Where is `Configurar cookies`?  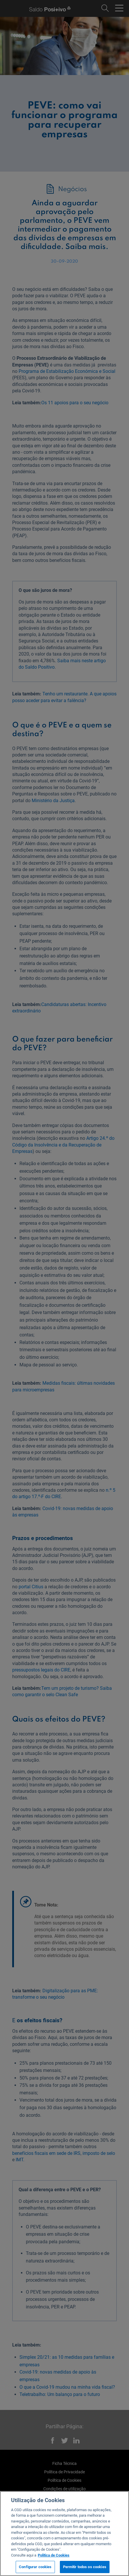
Configurar cookies is located at coordinates (35, 2567).